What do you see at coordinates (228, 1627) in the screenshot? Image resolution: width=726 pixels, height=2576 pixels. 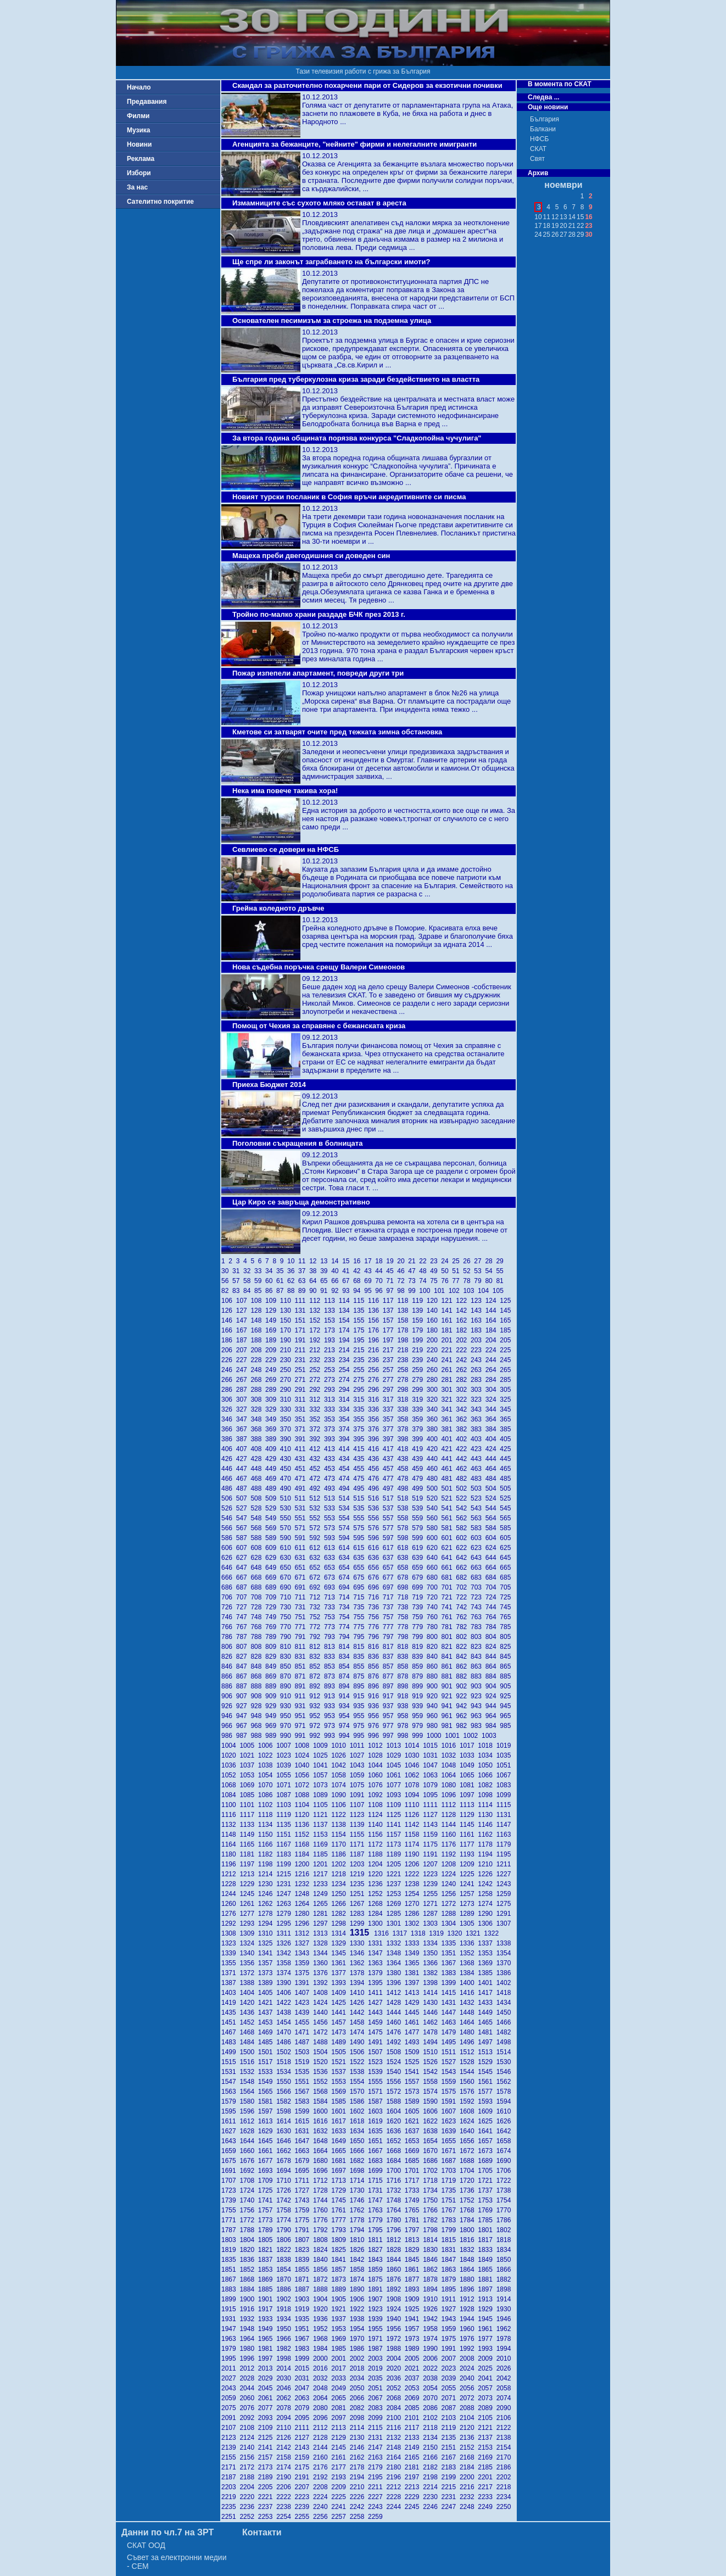 I see `766` at bounding box center [228, 1627].